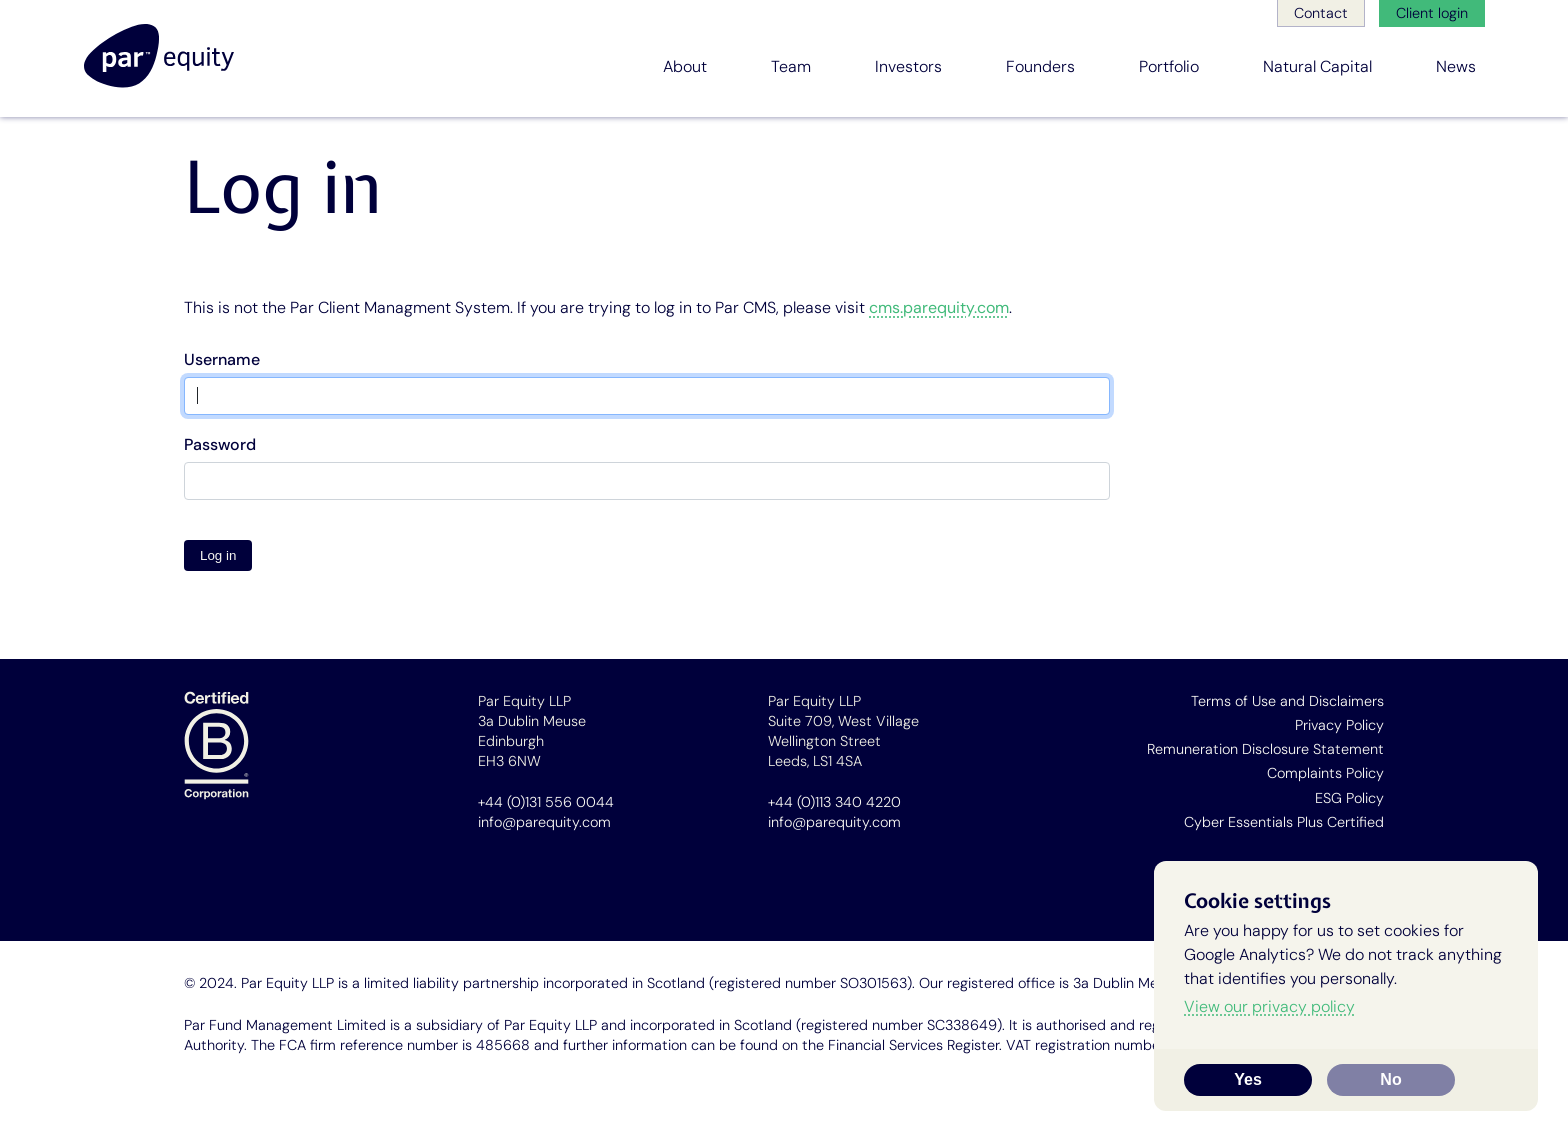 The width and height of the screenshot is (1568, 1141). Describe the element at coordinates (1349, 798) in the screenshot. I see `ESG Policy` at that location.